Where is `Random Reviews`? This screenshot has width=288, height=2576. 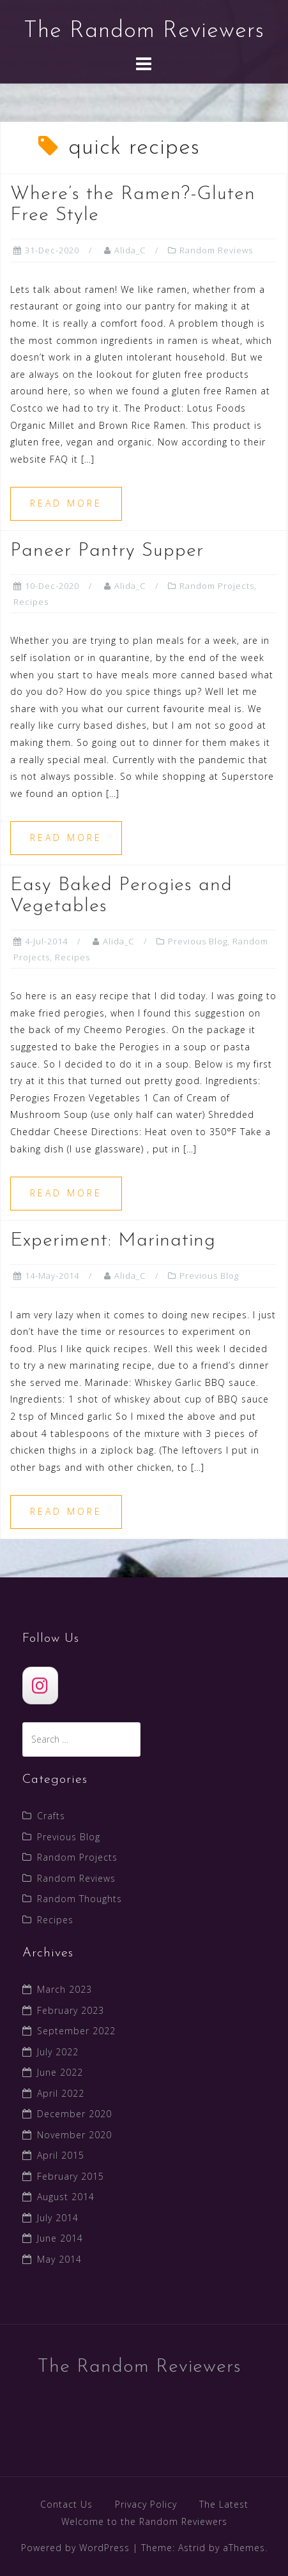 Random Reviews is located at coordinates (216, 250).